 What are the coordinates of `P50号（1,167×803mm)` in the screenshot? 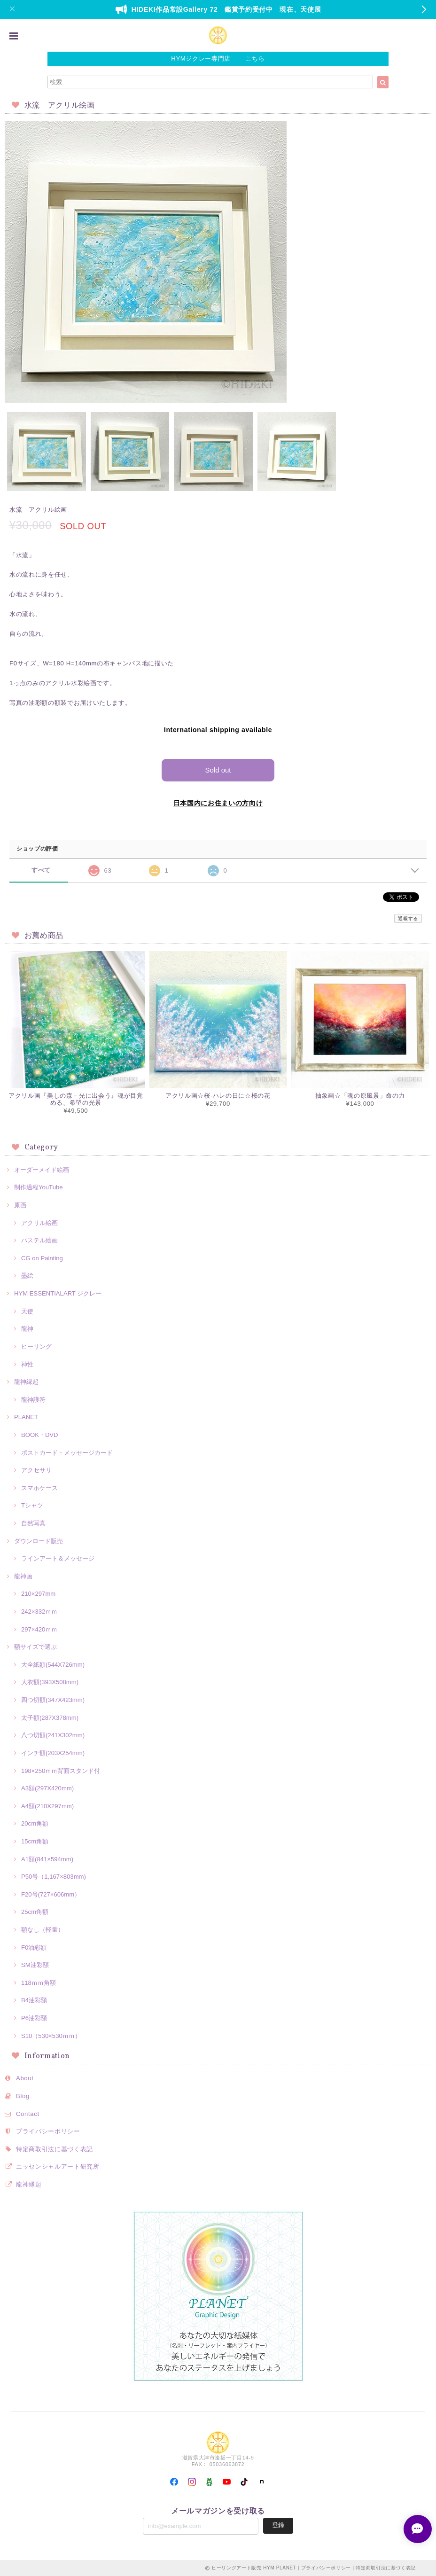 It's located at (53, 1876).